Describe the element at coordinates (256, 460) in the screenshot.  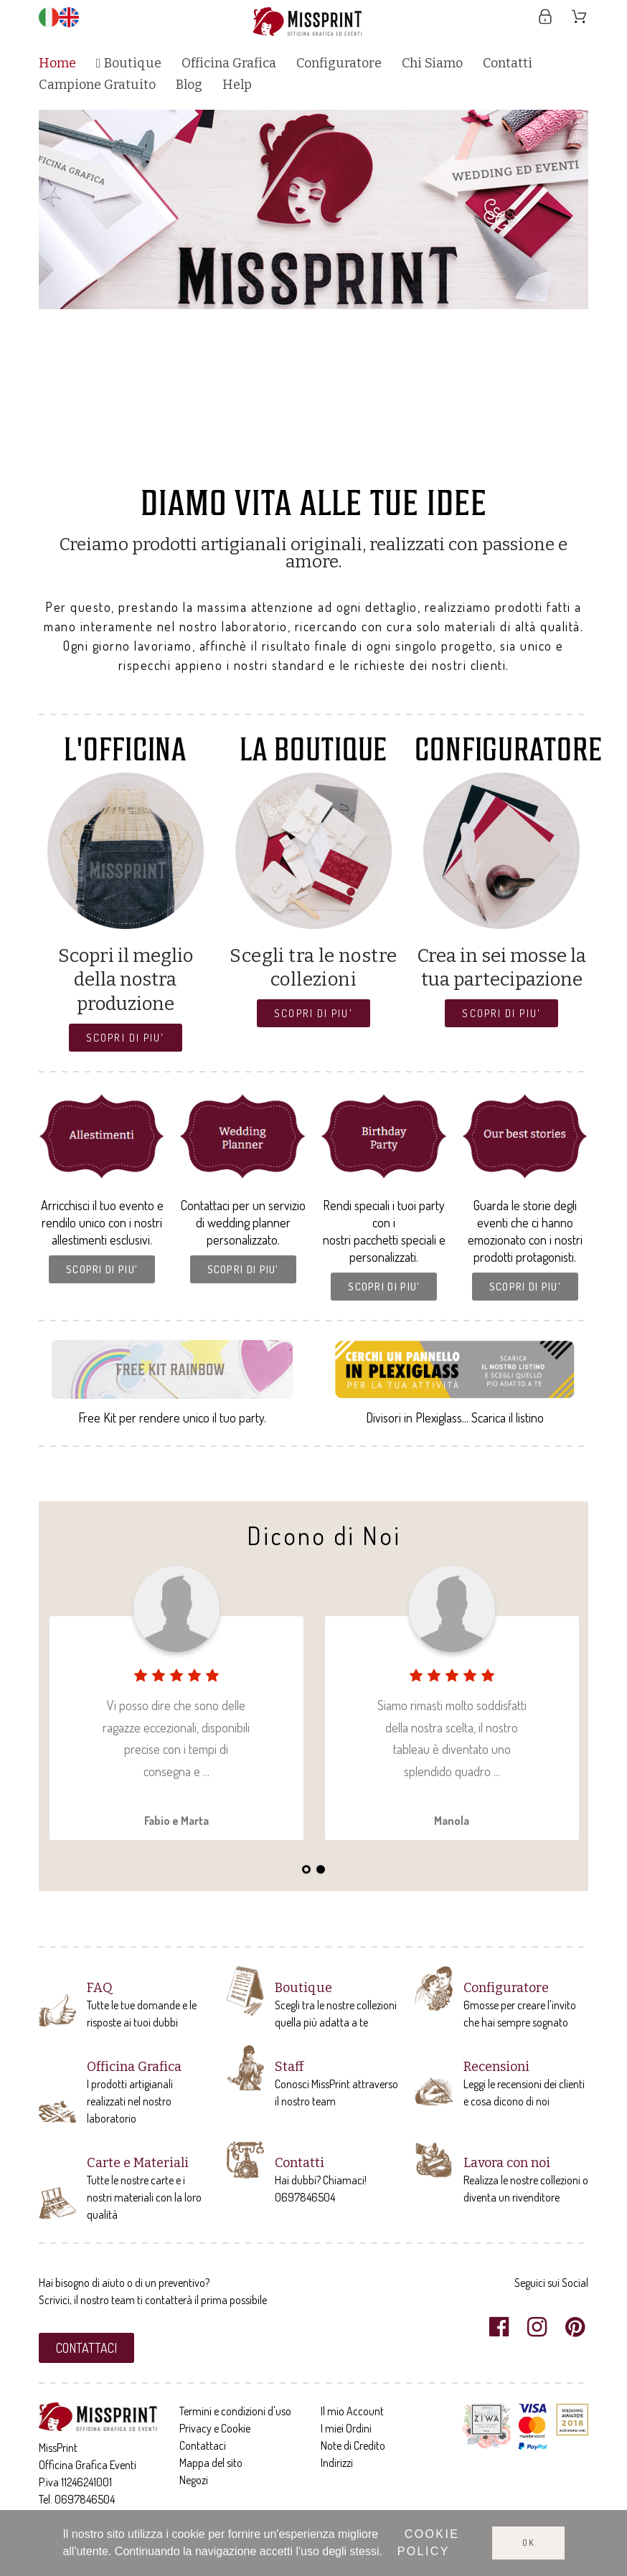
I see `1 [tab]` at that location.